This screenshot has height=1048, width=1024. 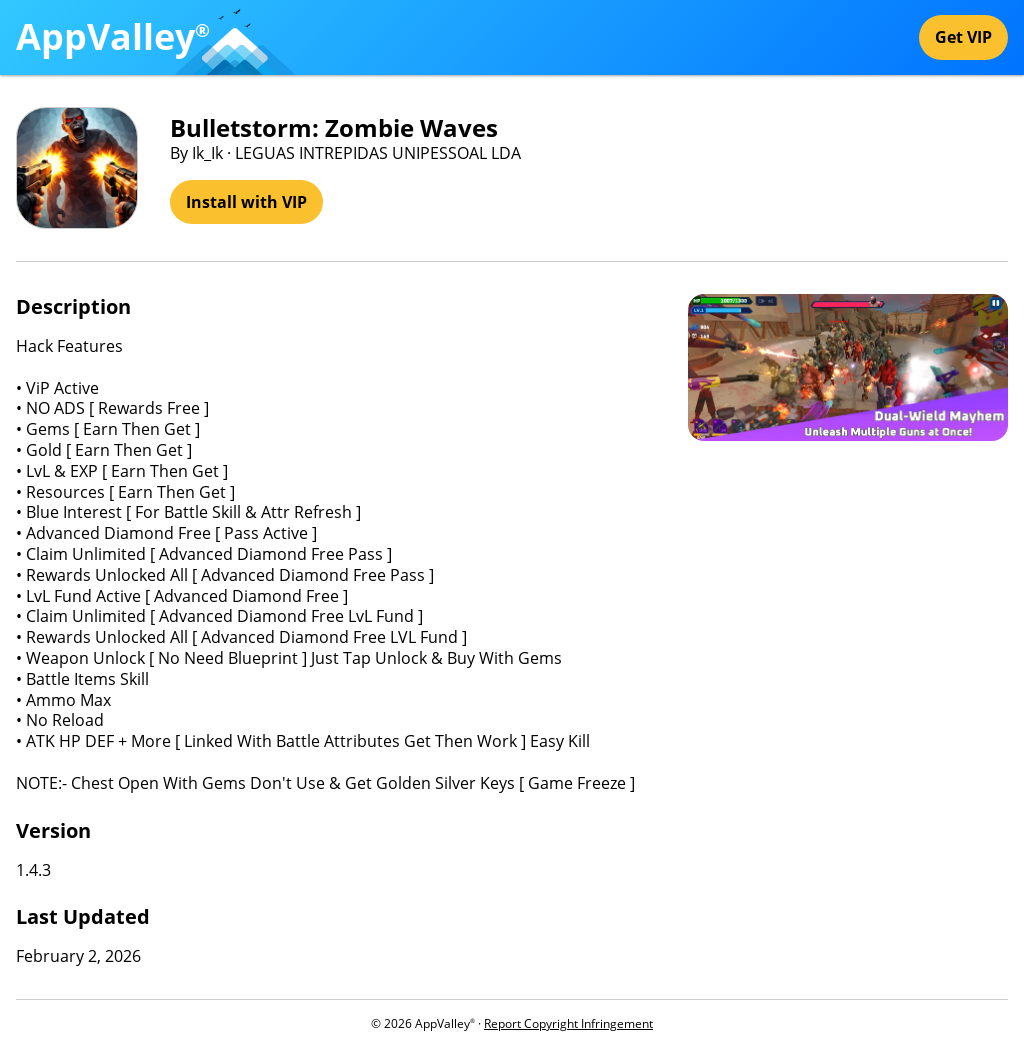 What do you see at coordinates (963, 37) in the screenshot?
I see `Get VIP` at bounding box center [963, 37].